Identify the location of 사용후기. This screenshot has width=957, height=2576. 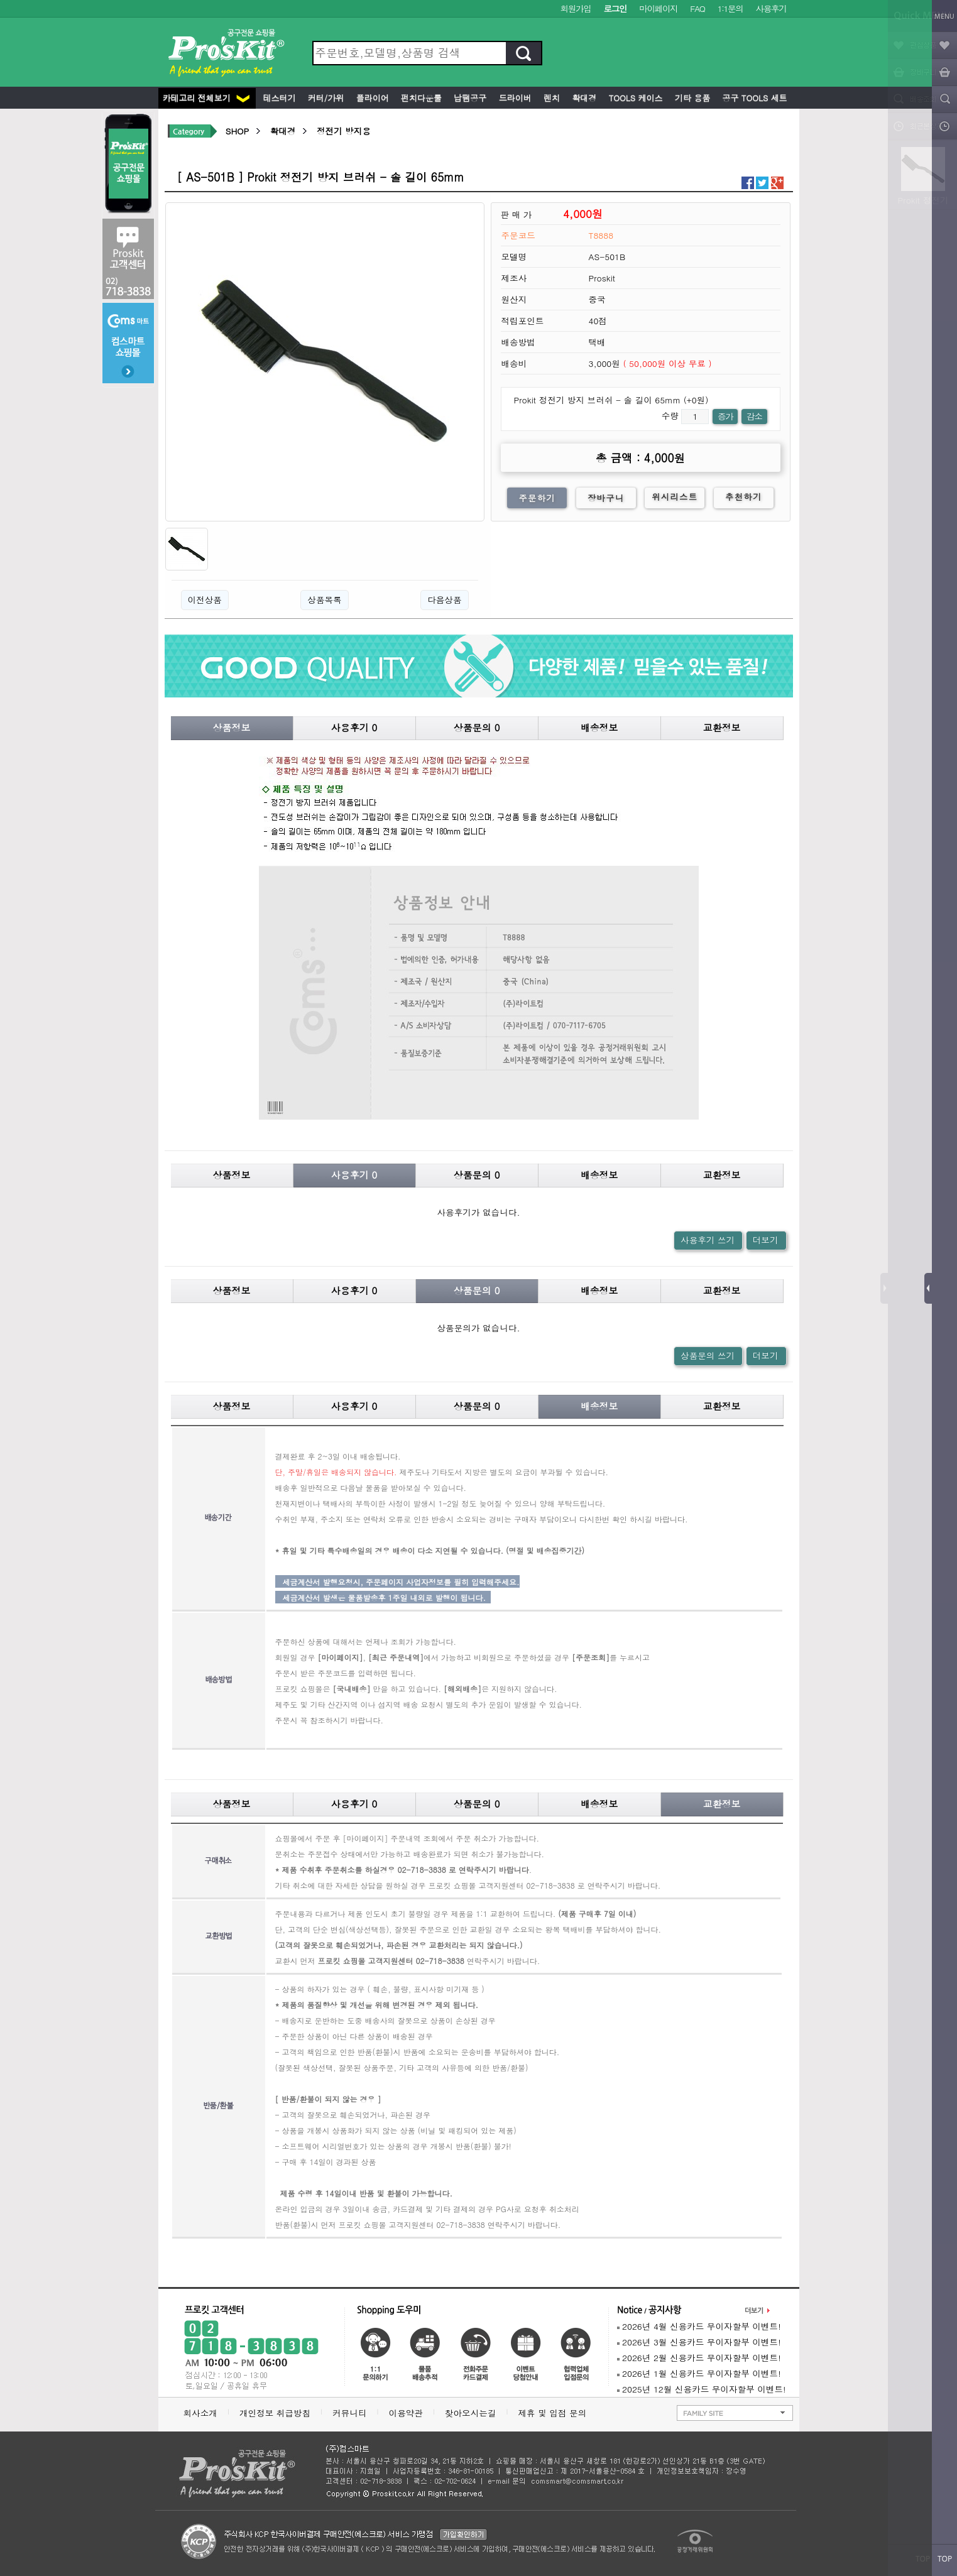
(771, 8).